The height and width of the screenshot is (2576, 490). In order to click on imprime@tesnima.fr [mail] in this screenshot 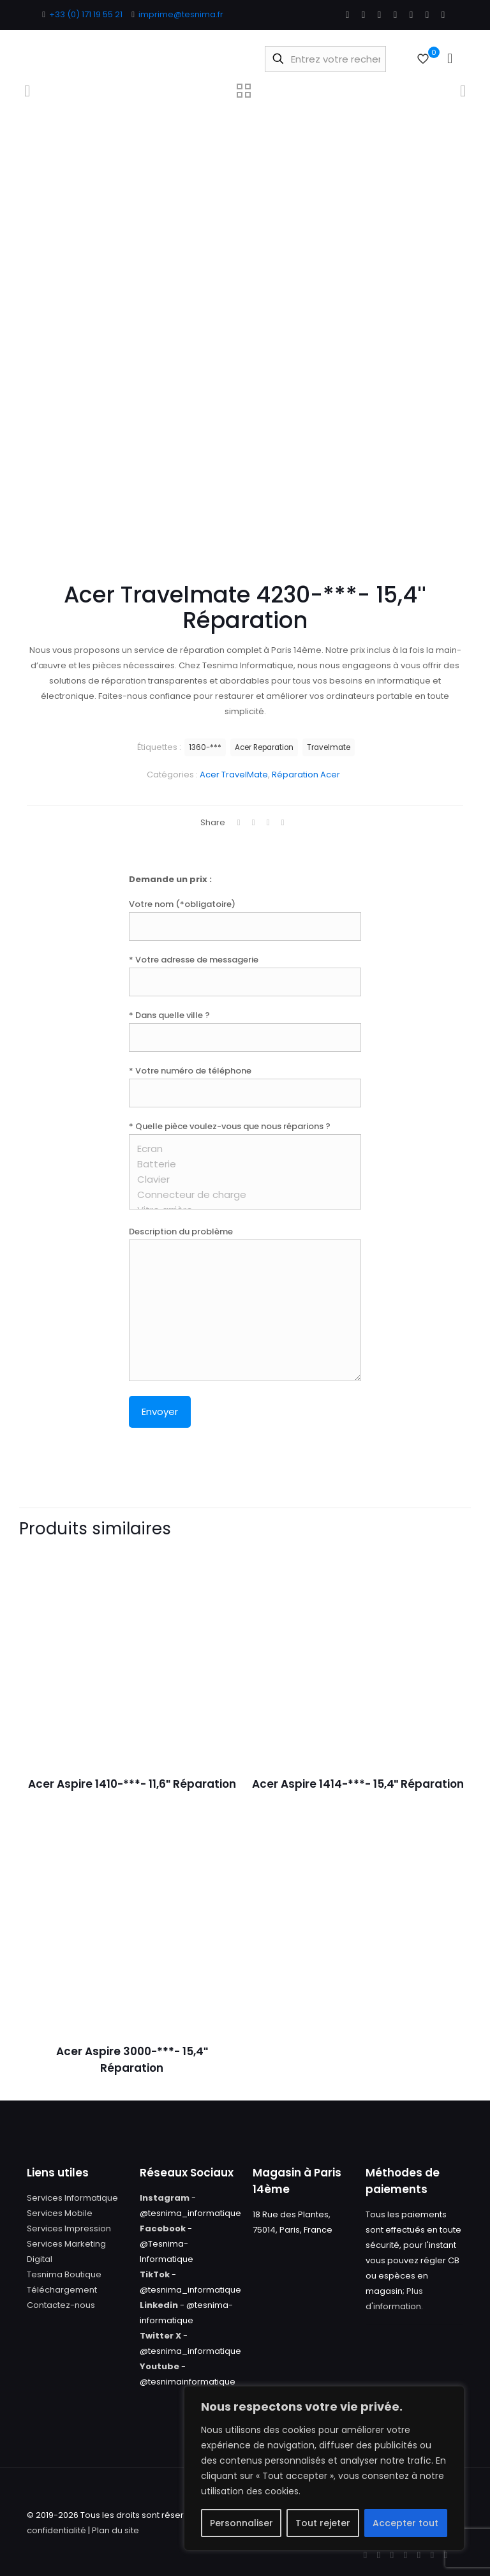, I will do `click(180, 14)`.